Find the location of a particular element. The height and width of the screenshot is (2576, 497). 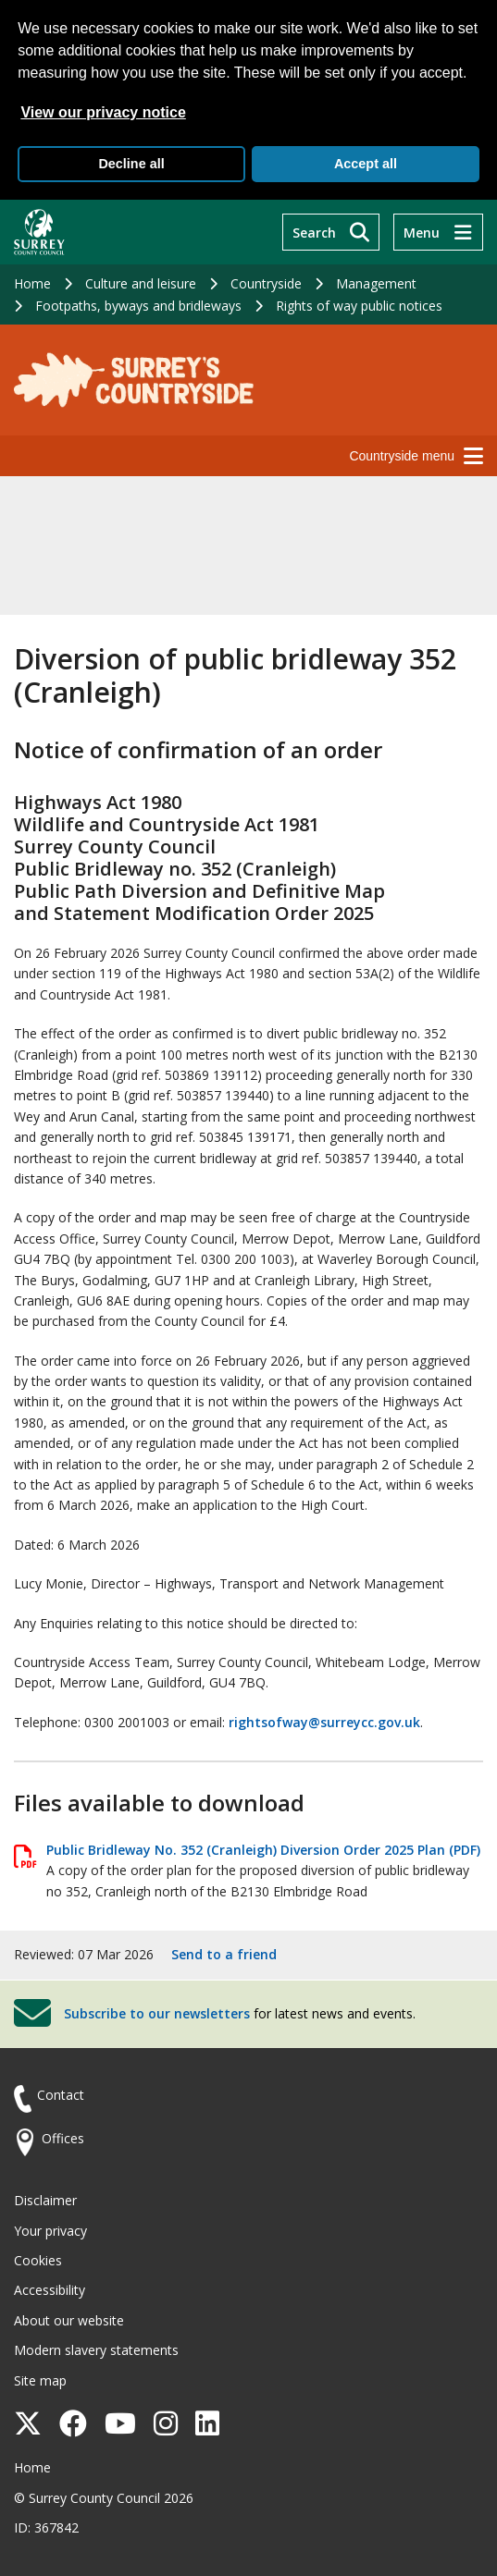

Home is located at coordinates (32, 283).